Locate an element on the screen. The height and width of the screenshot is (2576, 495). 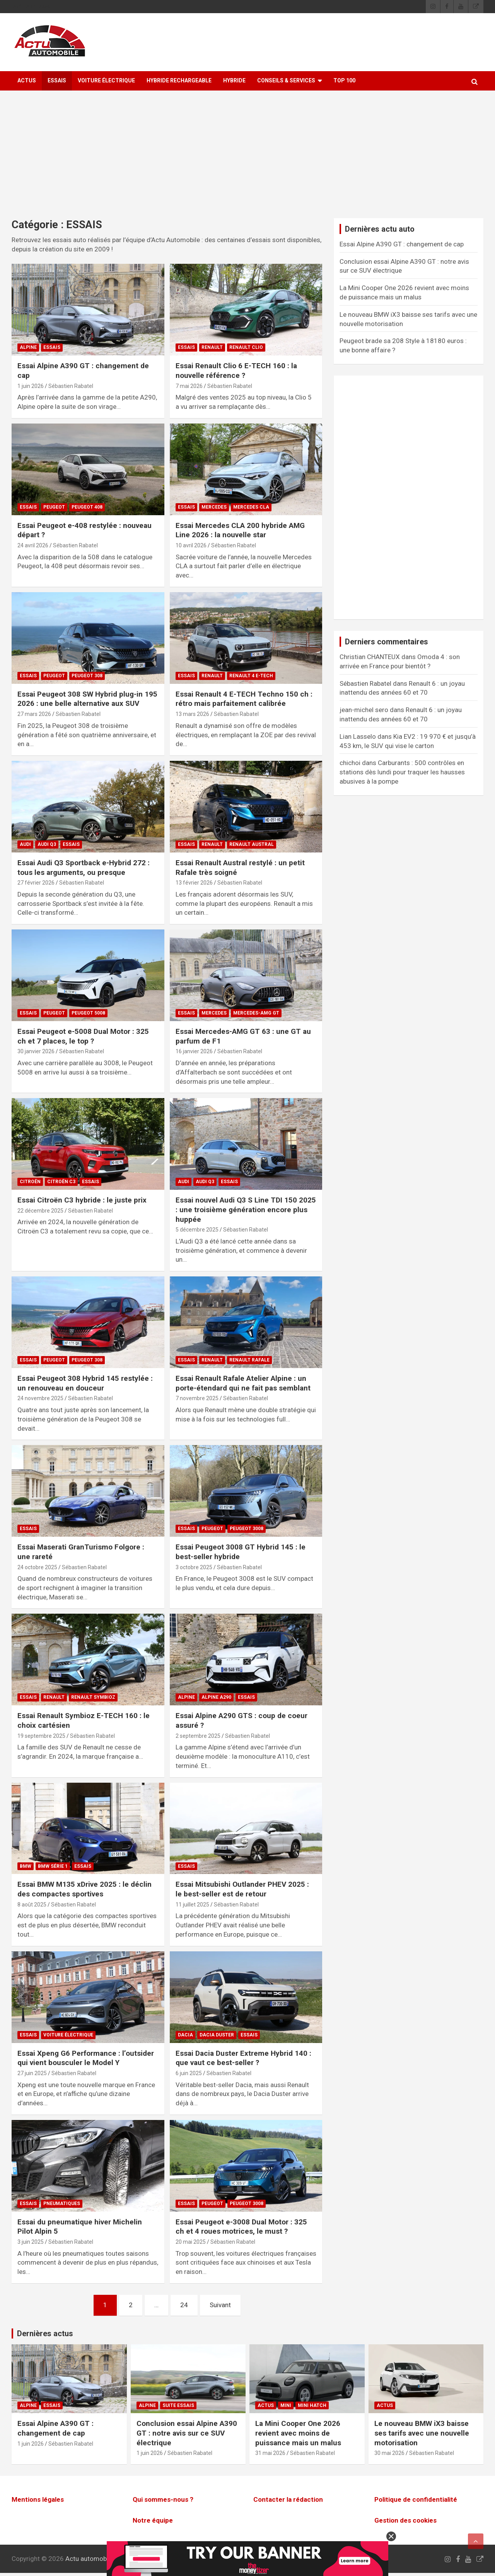
27 juin 2025 is located at coordinates (32, 2073).